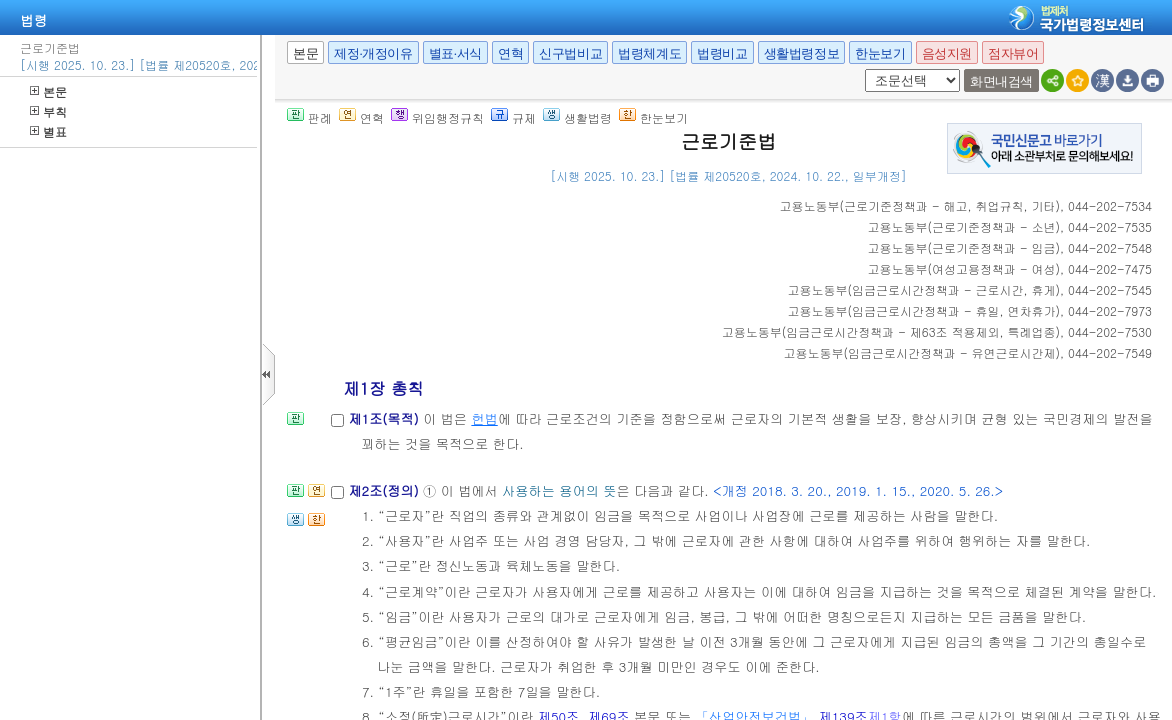  What do you see at coordinates (385, 418) in the screenshot?
I see `제1조(목적)` at bounding box center [385, 418].